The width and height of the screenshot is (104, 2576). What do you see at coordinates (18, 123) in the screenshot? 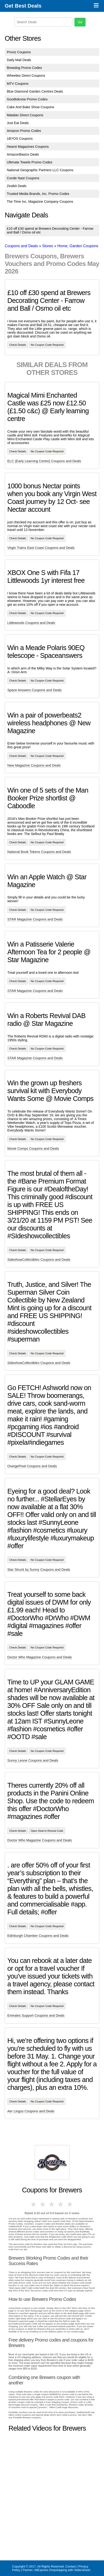
I see `Just Eat Deals` at bounding box center [18, 123].